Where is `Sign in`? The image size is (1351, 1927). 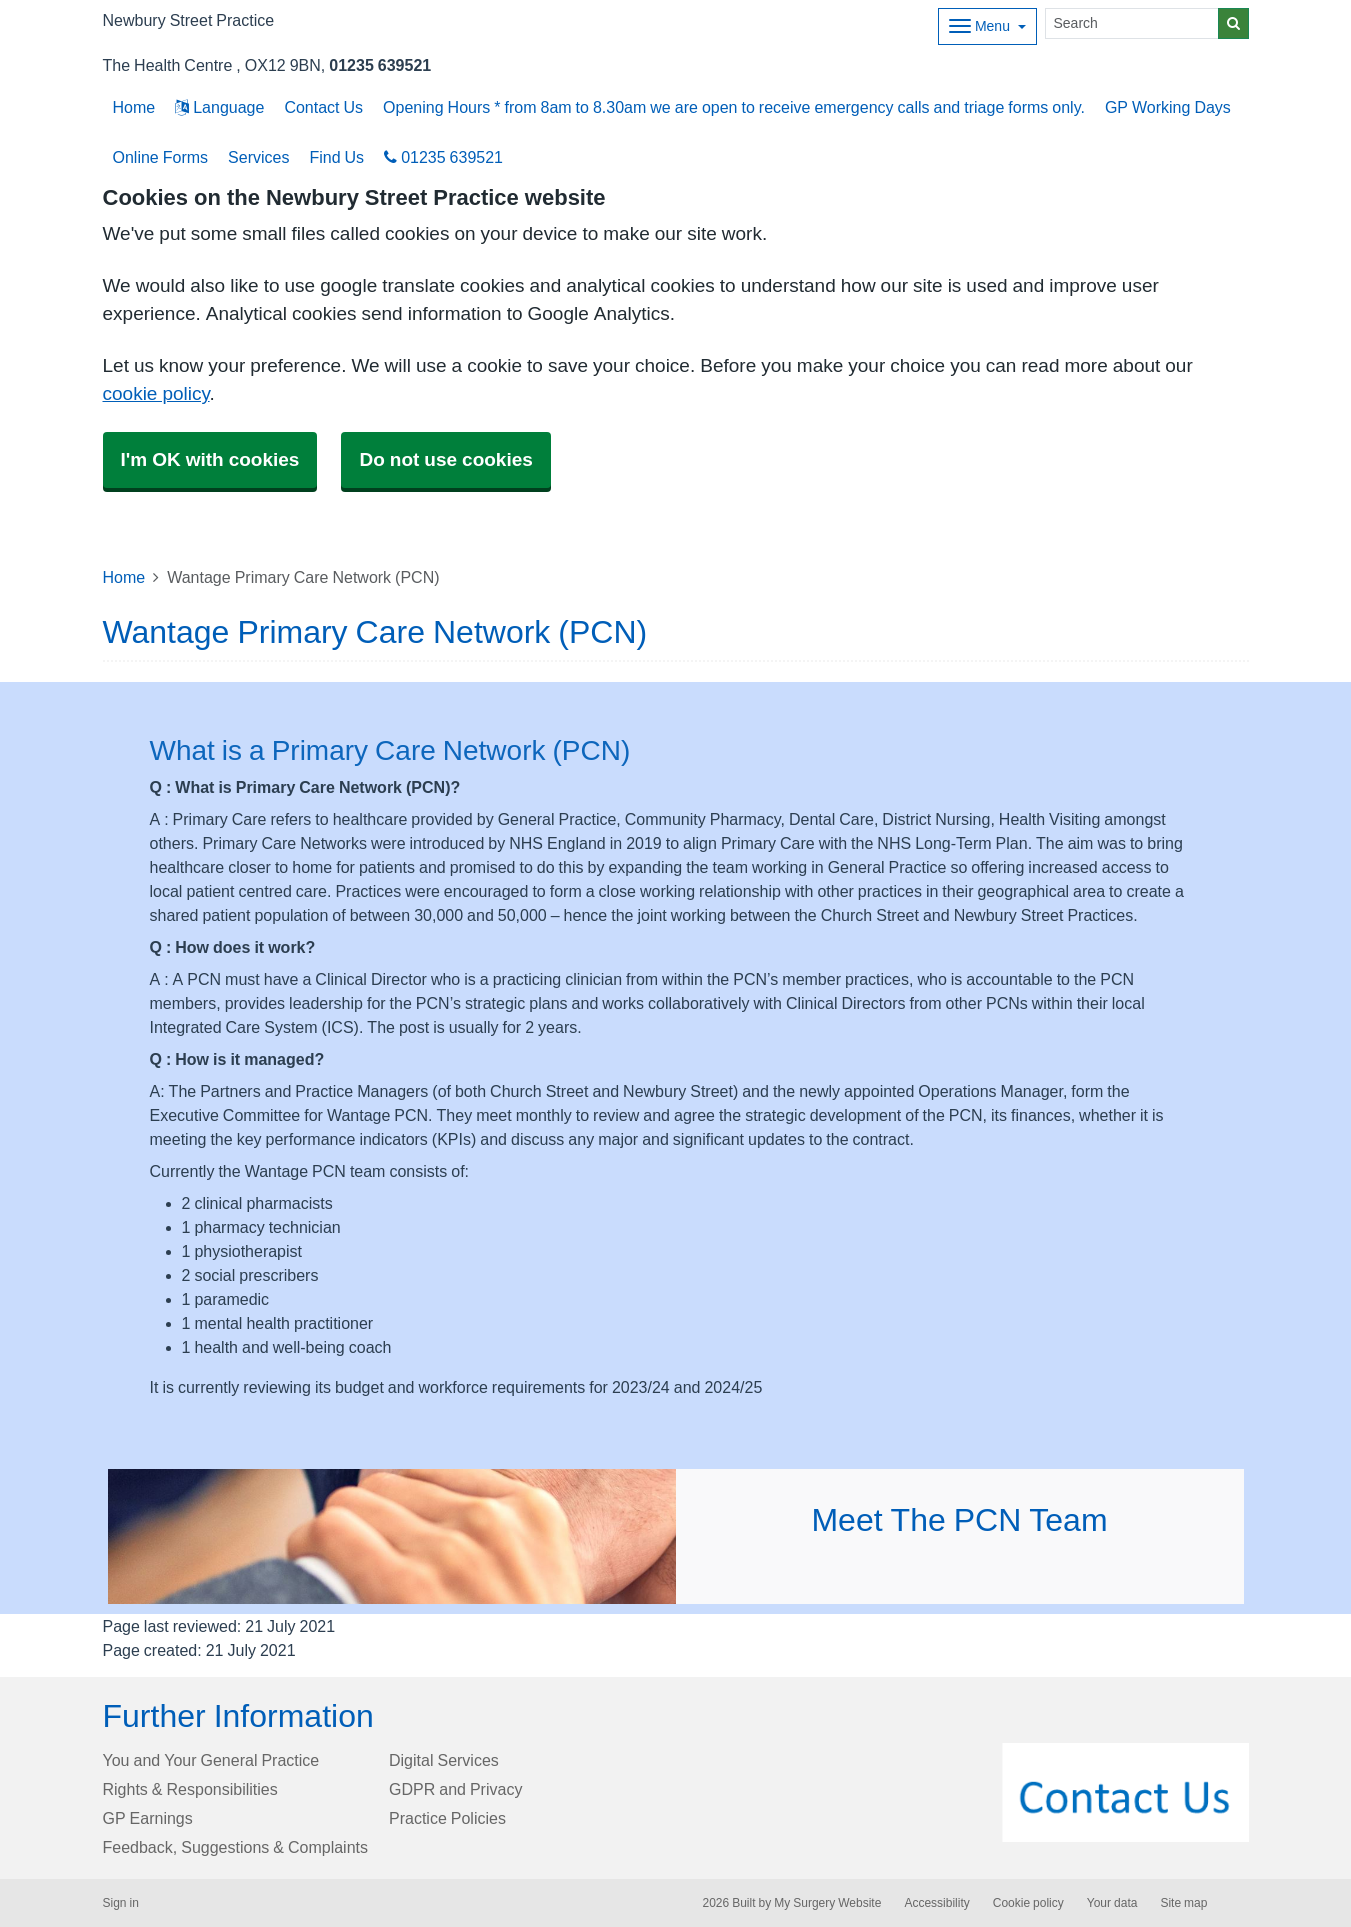
Sign in is located at coordinates (121, 1903).